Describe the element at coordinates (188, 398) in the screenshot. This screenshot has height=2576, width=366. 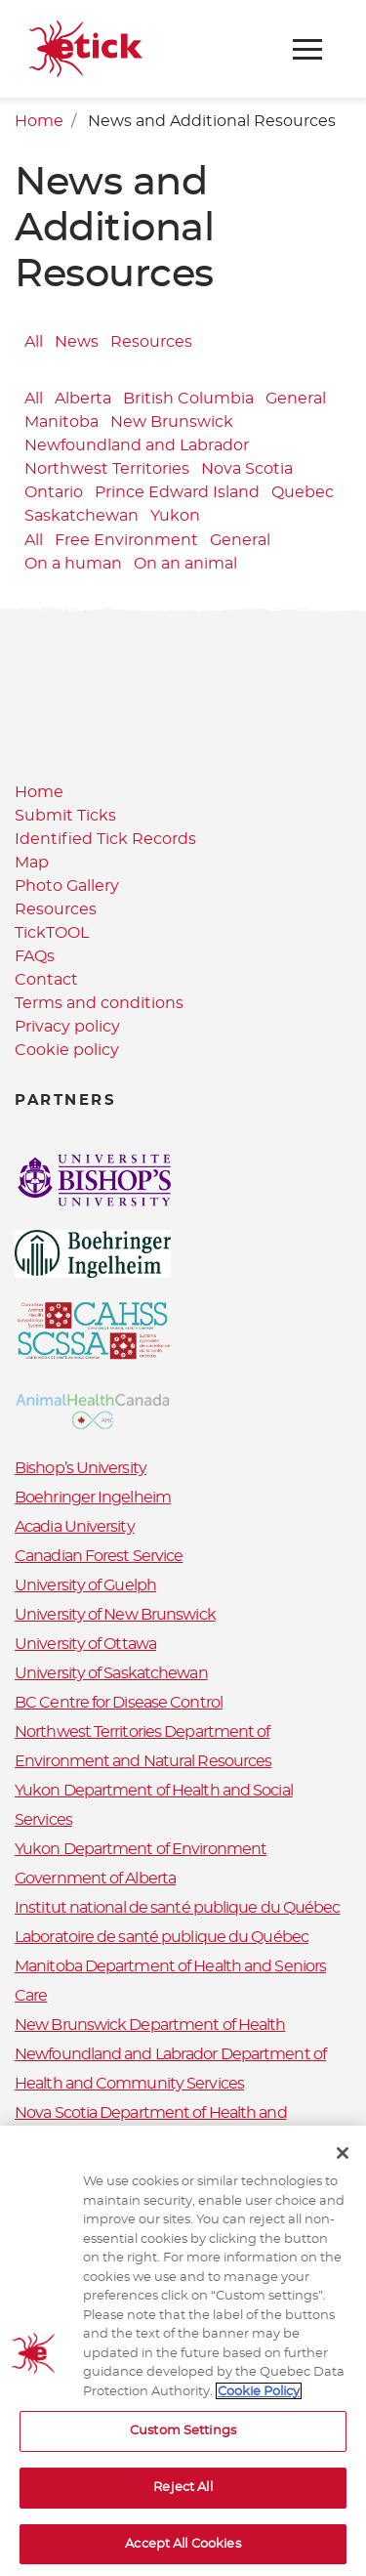
I see `British Columbia` at that location.